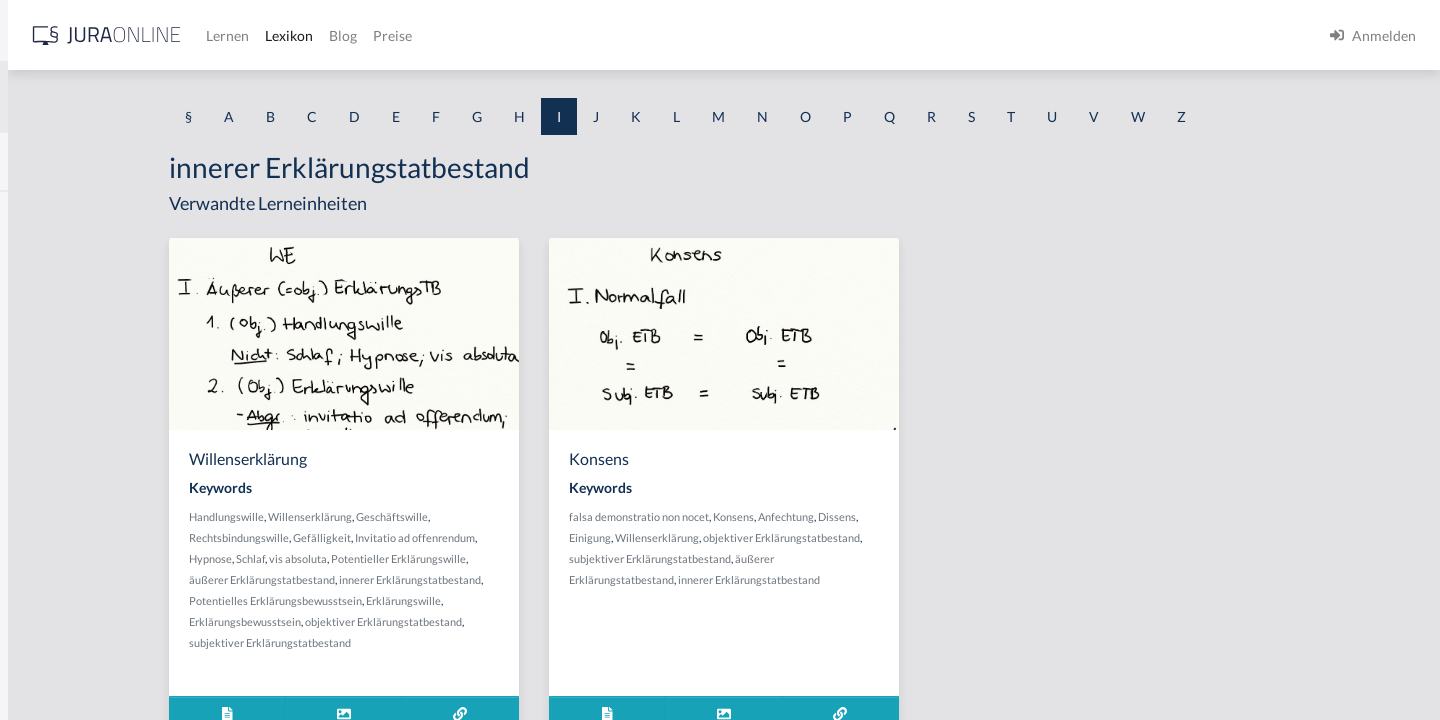 The image size is (1440, 720). Describe the element at coordinates (60, 482) in the screenshot. I see `Inbegriffsrüge` at that location.